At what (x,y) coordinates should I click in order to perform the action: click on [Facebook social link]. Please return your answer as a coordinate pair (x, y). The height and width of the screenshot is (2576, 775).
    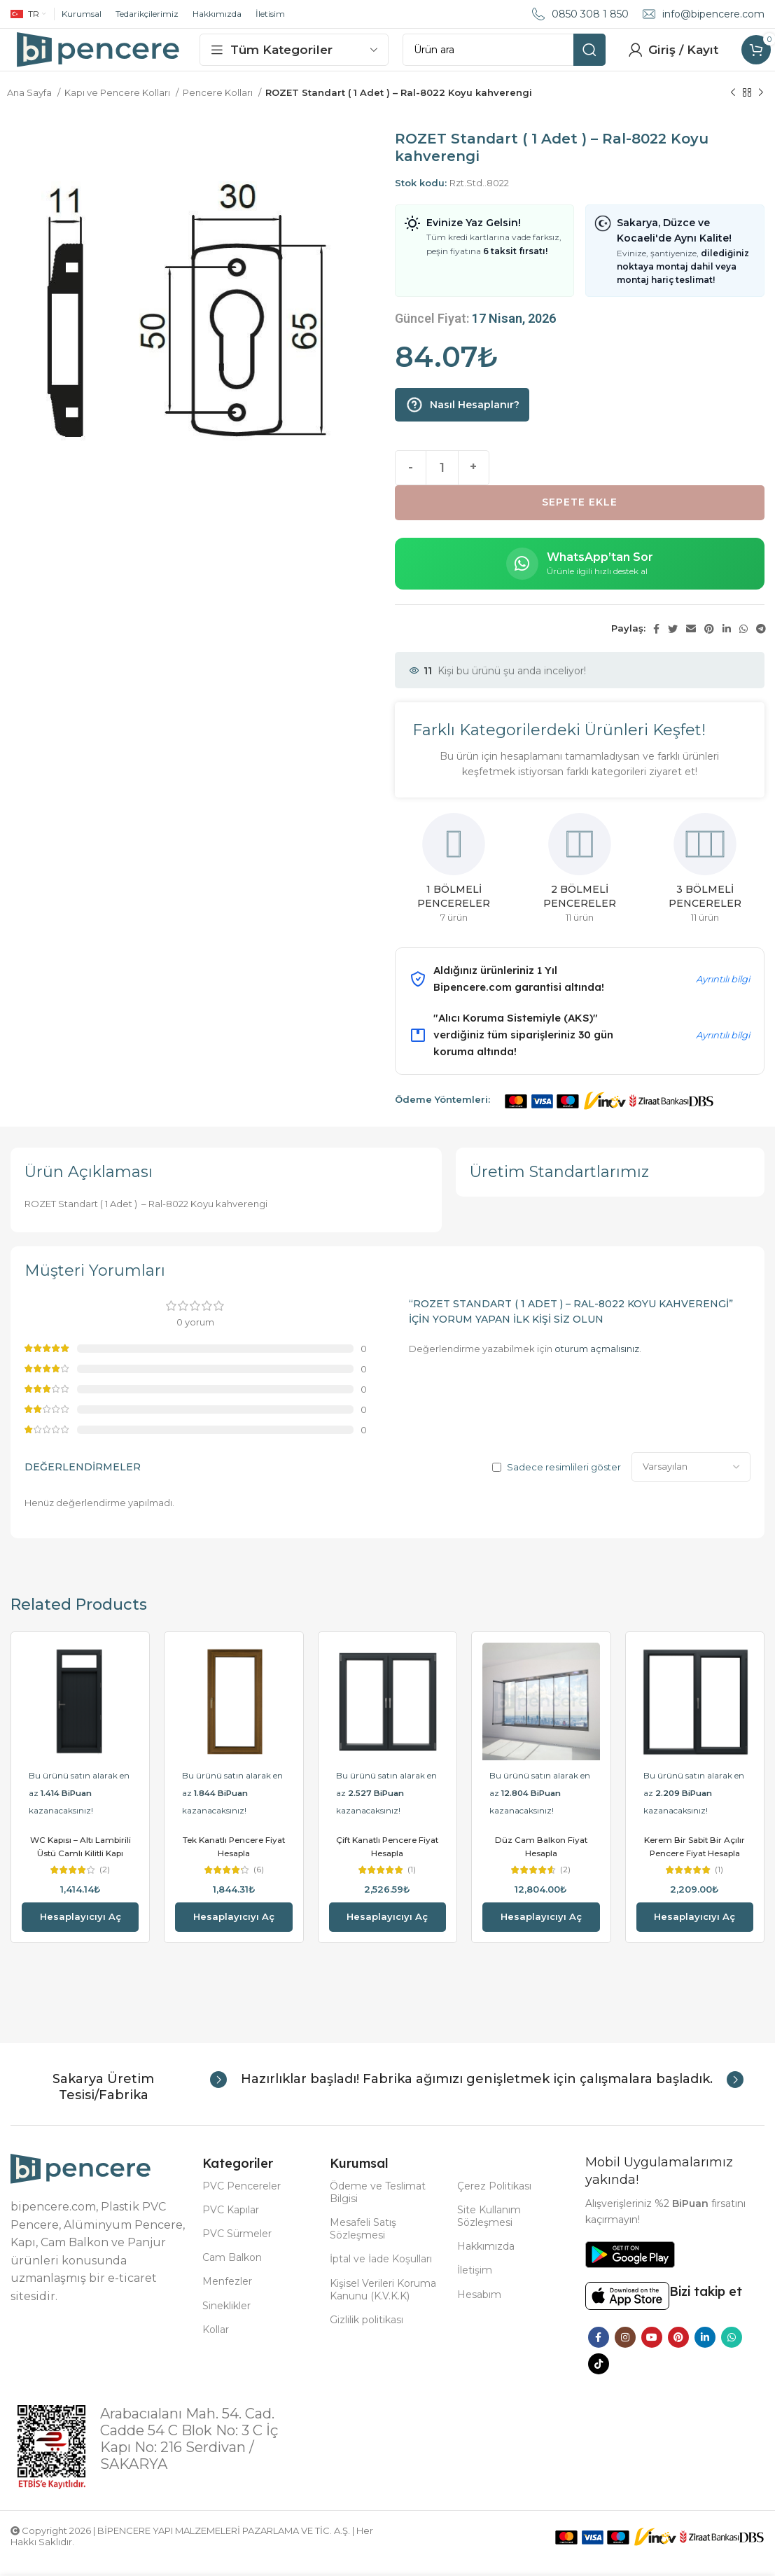
    Looking at the image, I should click on (656, 643).